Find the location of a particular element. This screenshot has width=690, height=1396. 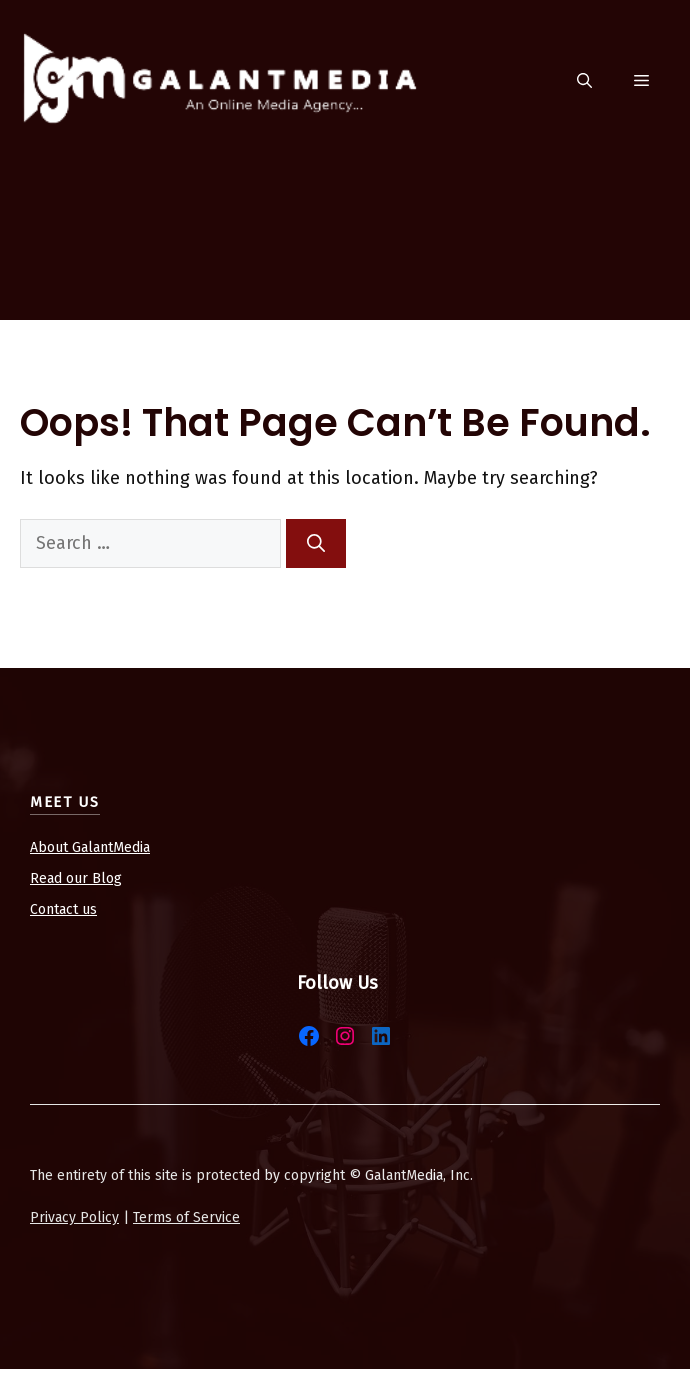

Contact us is located at coordinates (63, 909).